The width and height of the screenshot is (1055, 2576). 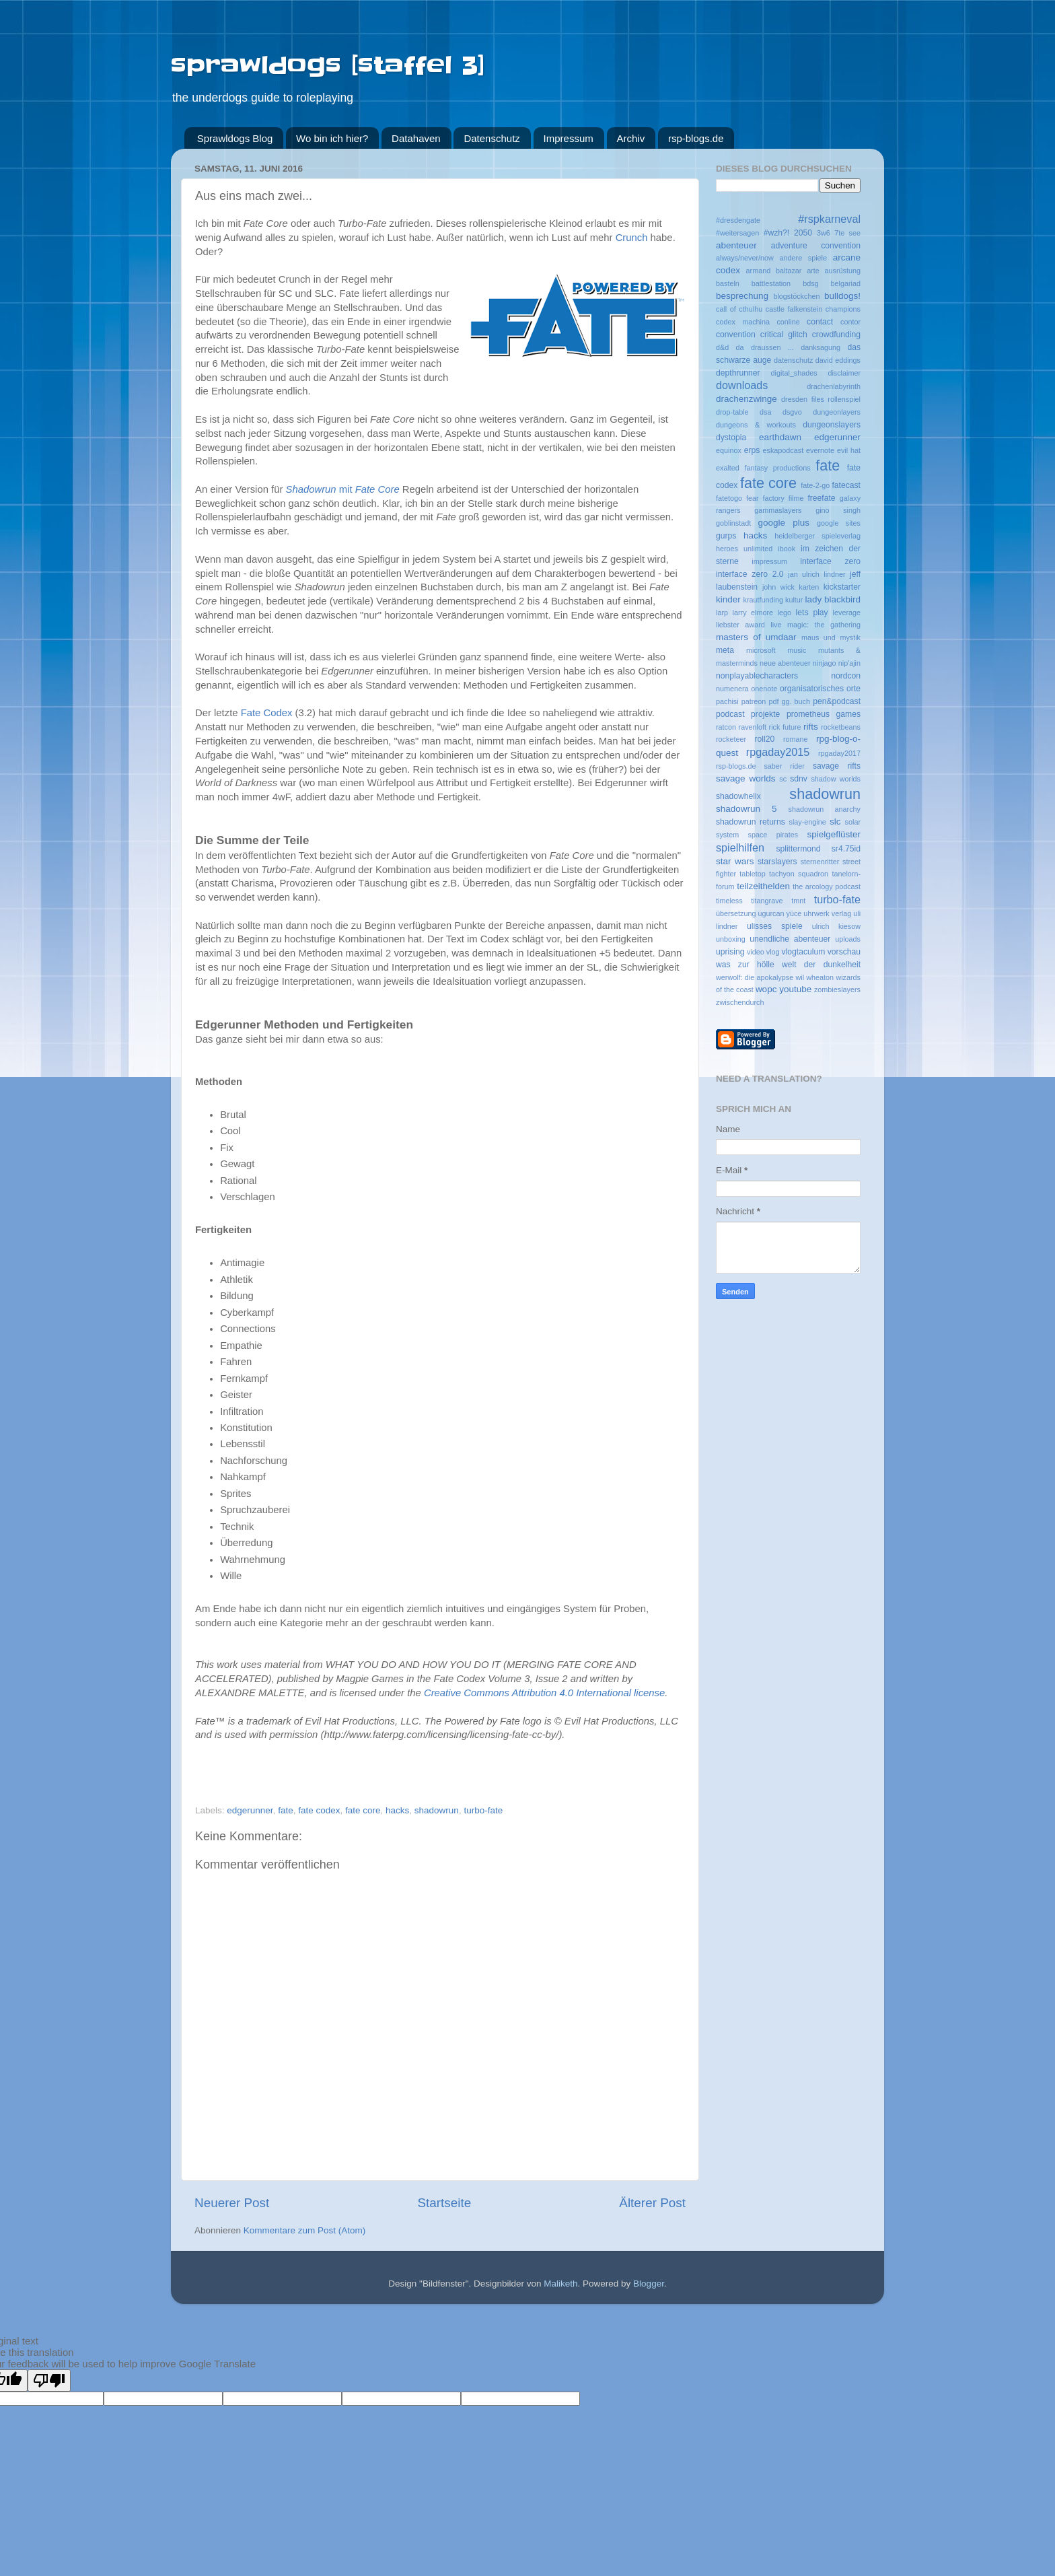 What do you see at coordinates (813, 271) in the screenshot?
I see `arte` at bounding box center [813, 271].